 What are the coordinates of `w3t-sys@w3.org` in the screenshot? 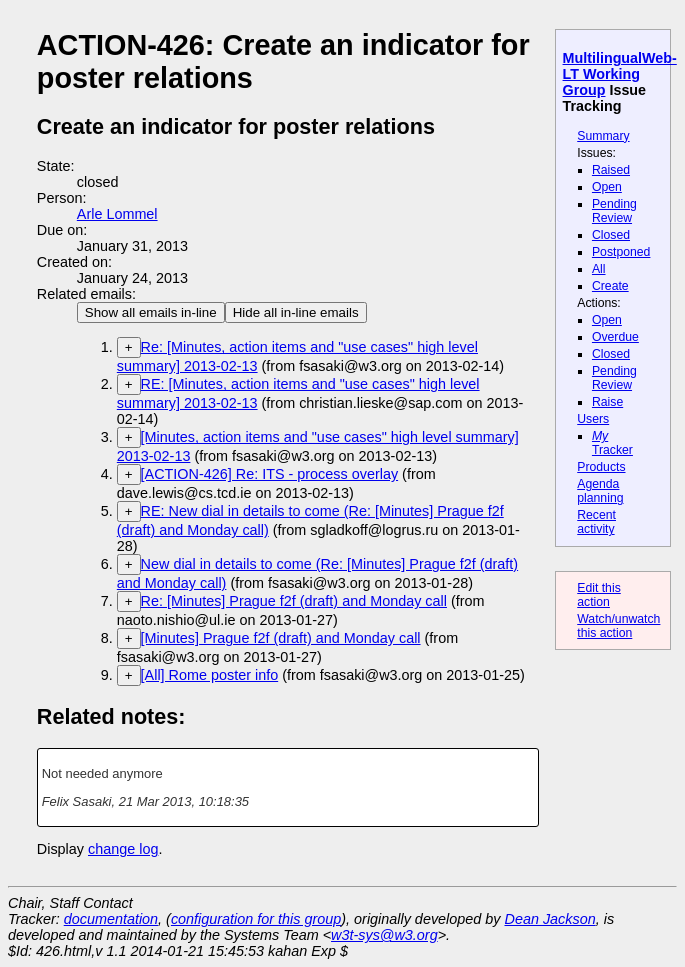 It's located at (384, 935).